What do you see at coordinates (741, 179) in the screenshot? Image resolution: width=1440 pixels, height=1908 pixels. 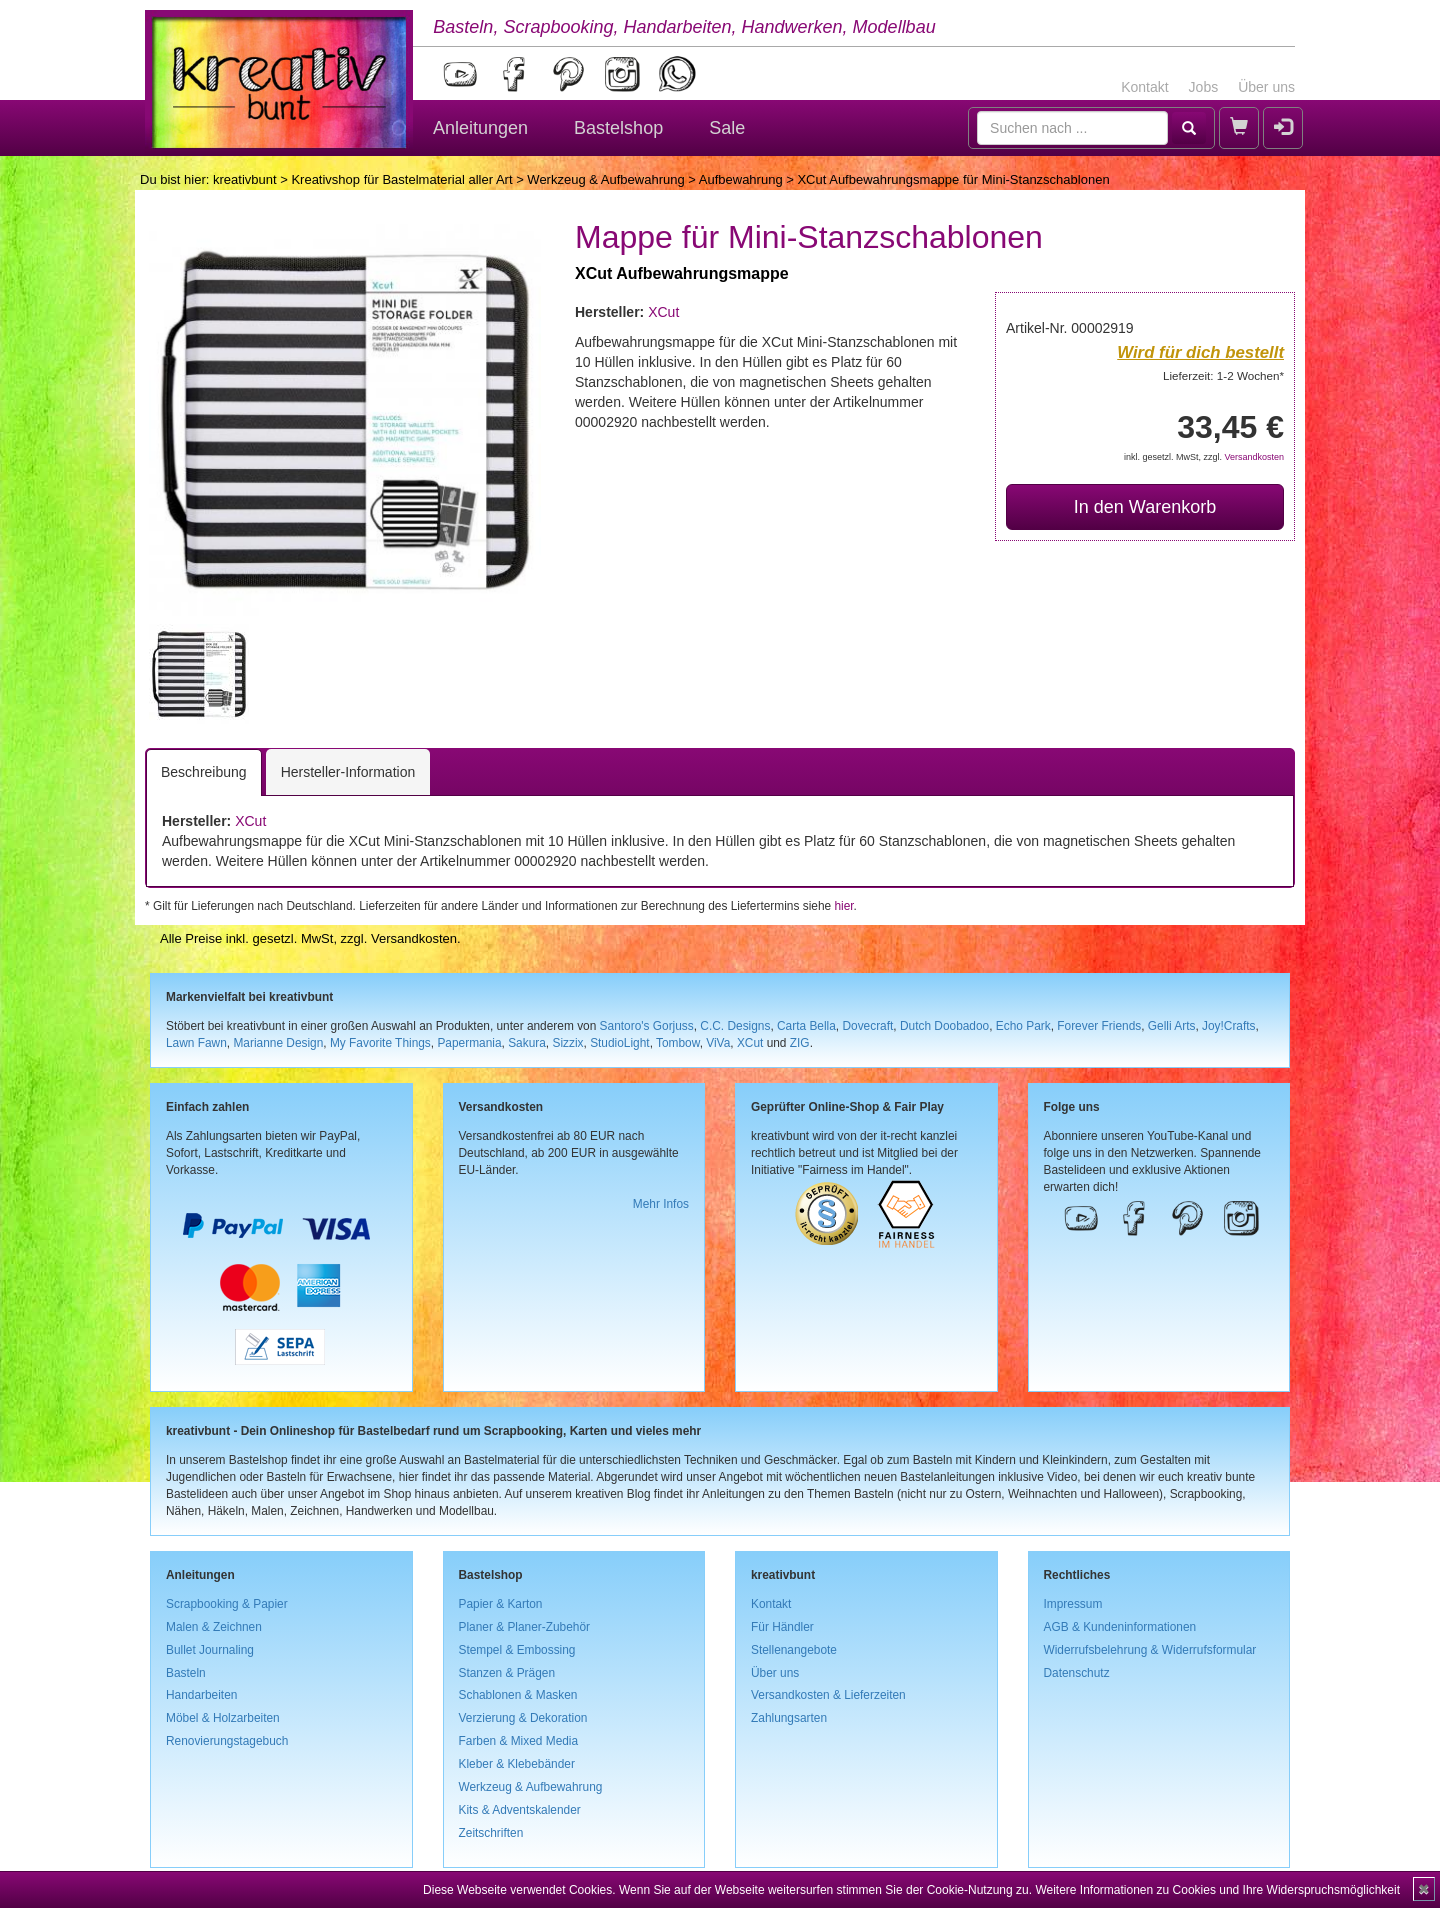 I see `Aufbewahrung` at bounding box center [741, 179].